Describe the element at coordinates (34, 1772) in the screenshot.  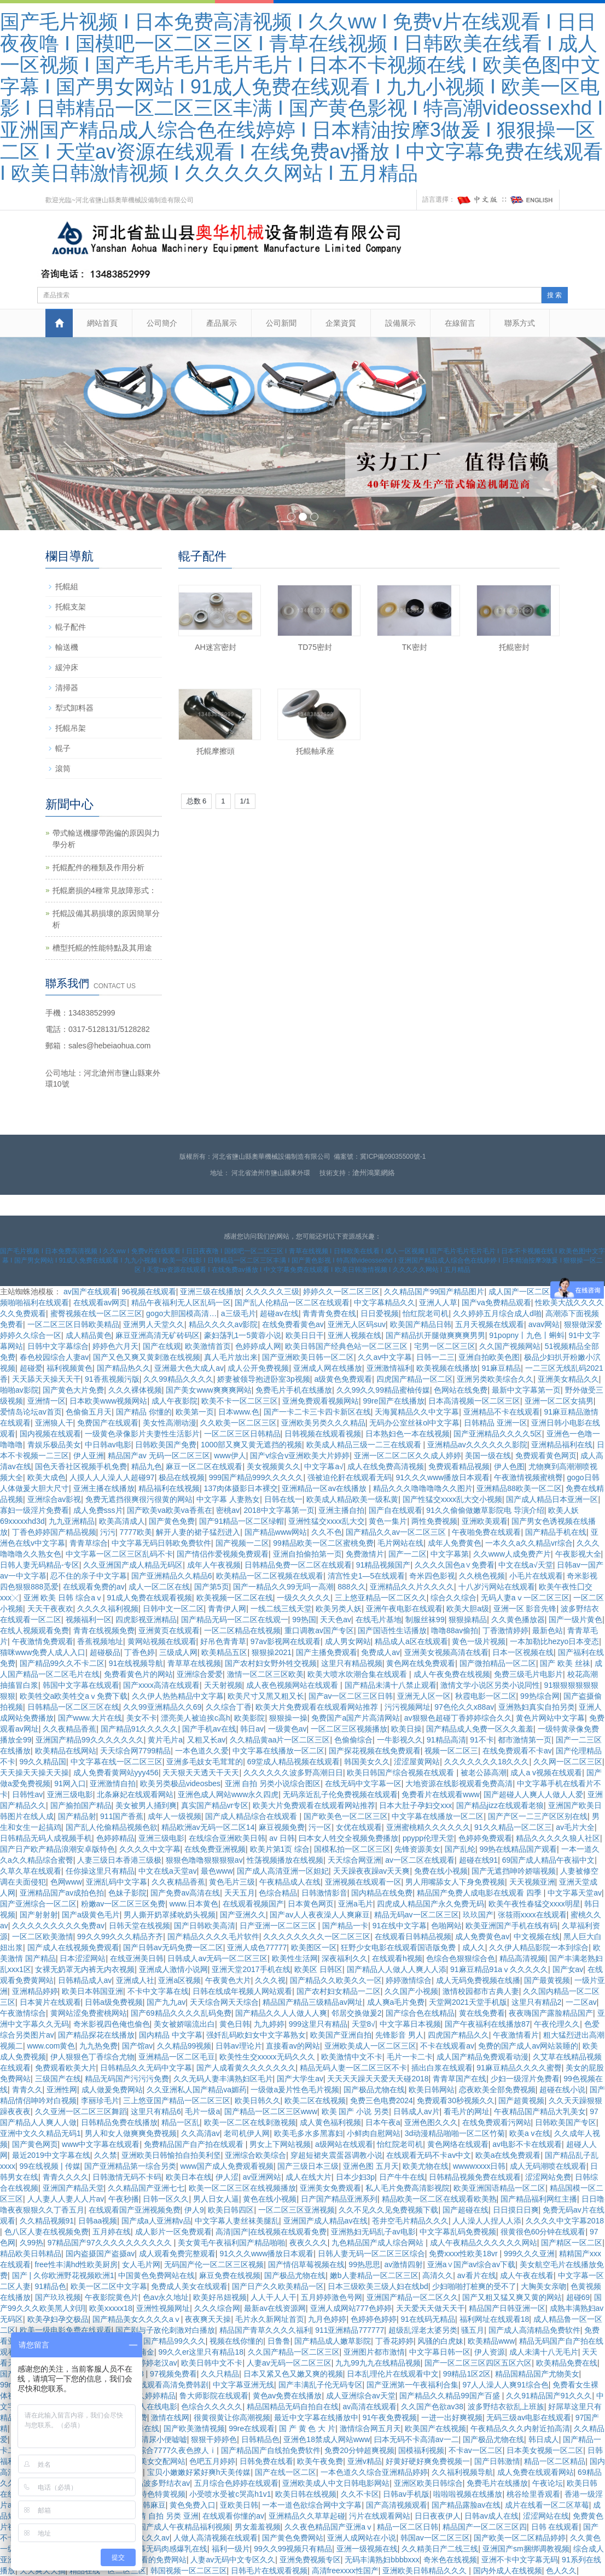
I see `天天操天天操天天操` at that location.